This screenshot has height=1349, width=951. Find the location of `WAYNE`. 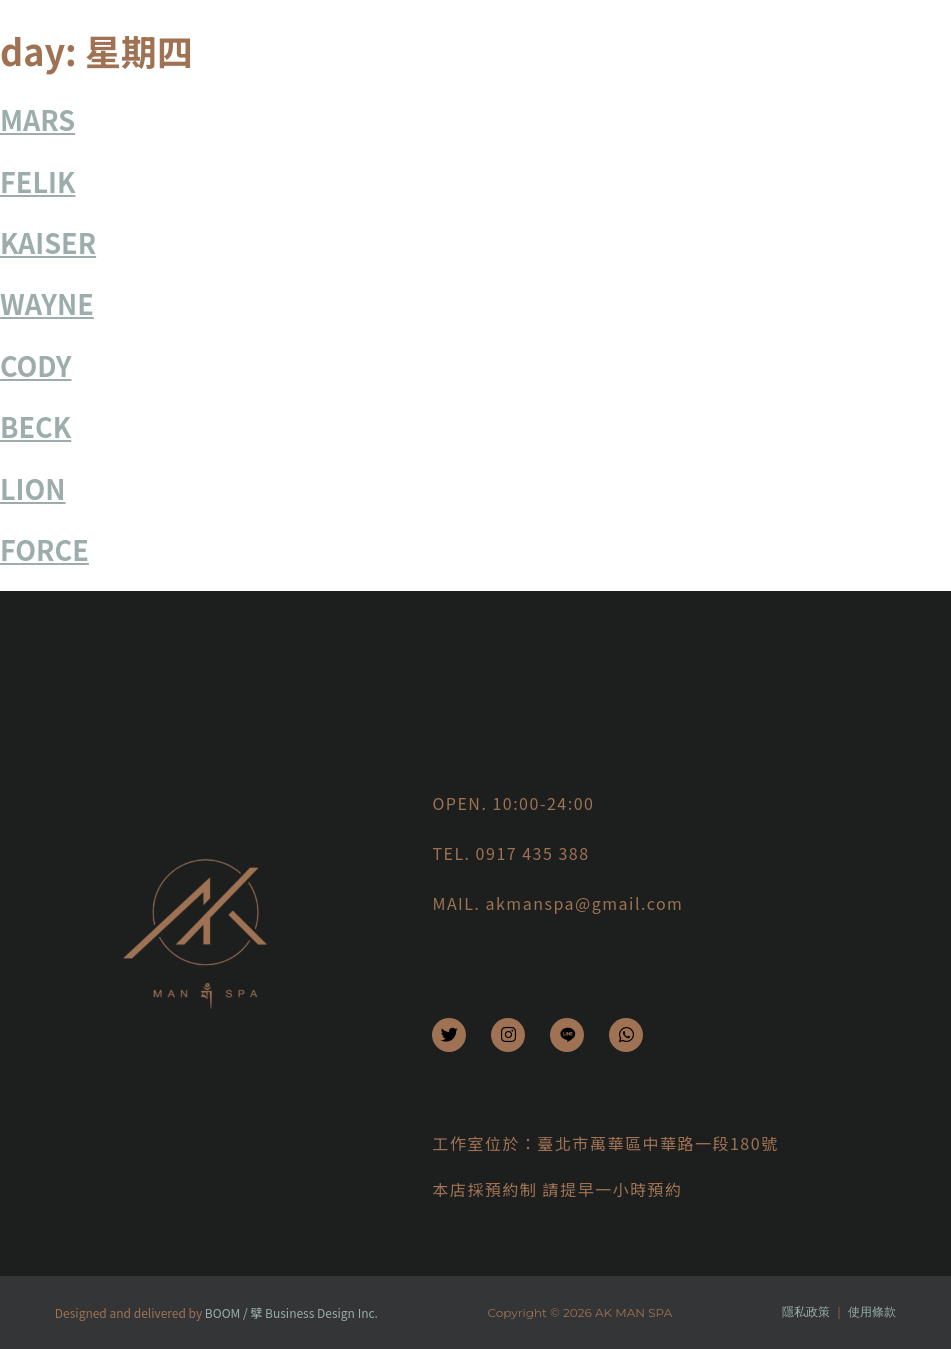

WAYNE is located at coordinates (47, 303).